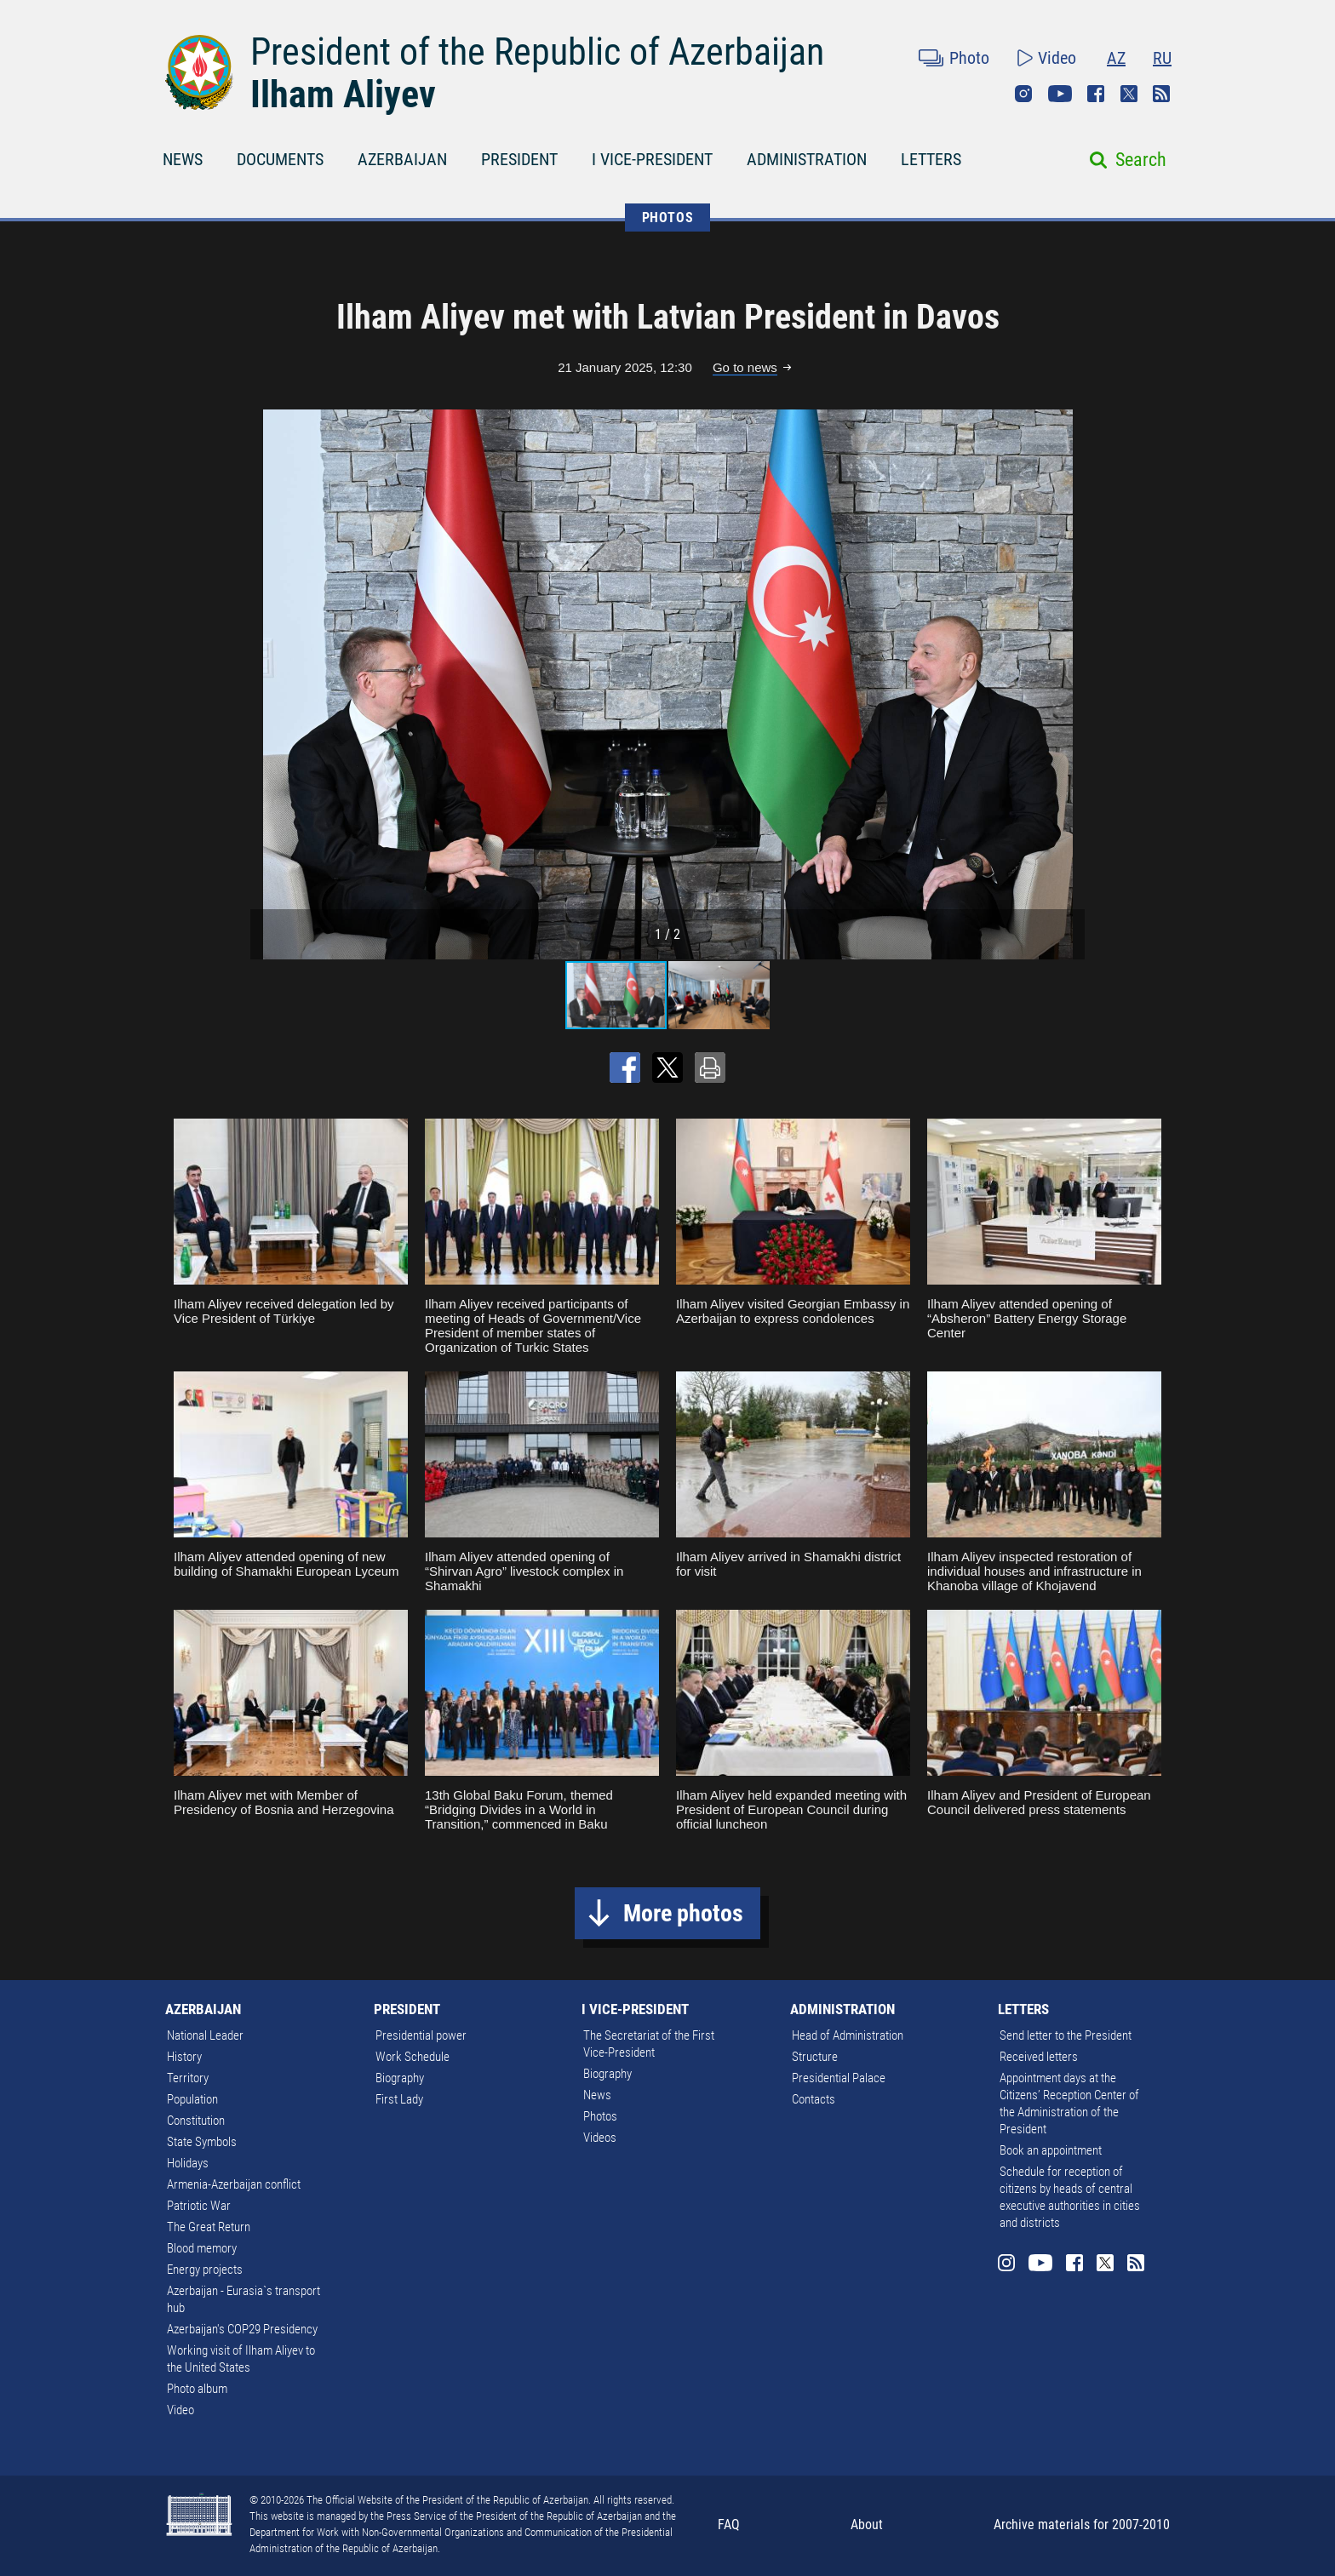  What do you see at coordinates (729, 2524) in the screenshot?
I see `FAQ` at bounding box center [729, 2524].